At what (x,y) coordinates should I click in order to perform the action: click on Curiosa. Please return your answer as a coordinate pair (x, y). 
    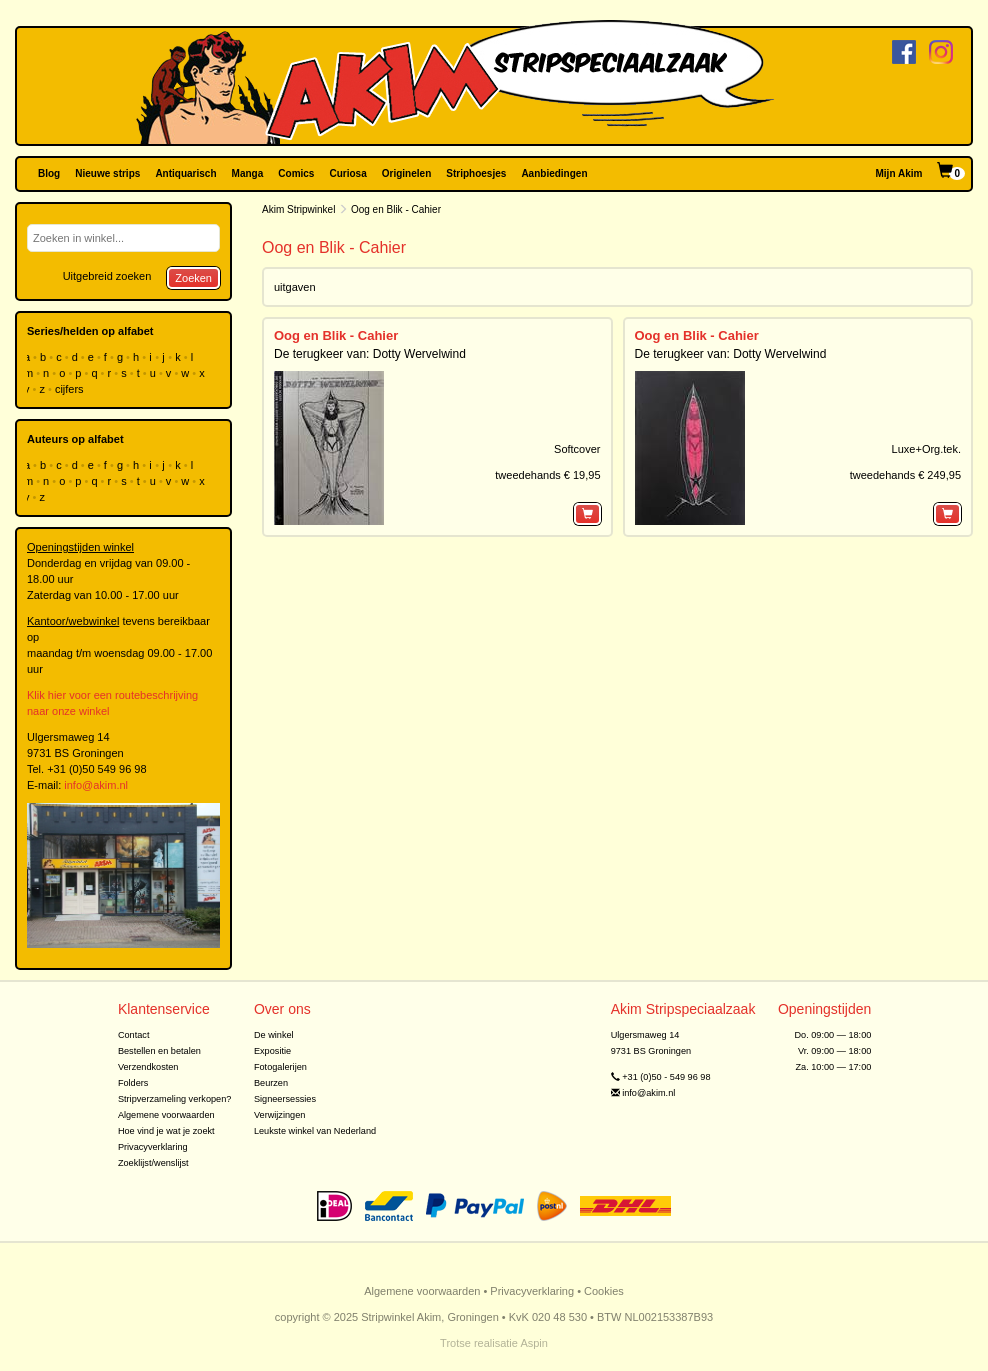
    Looking at the image, I should click on (347, 173).